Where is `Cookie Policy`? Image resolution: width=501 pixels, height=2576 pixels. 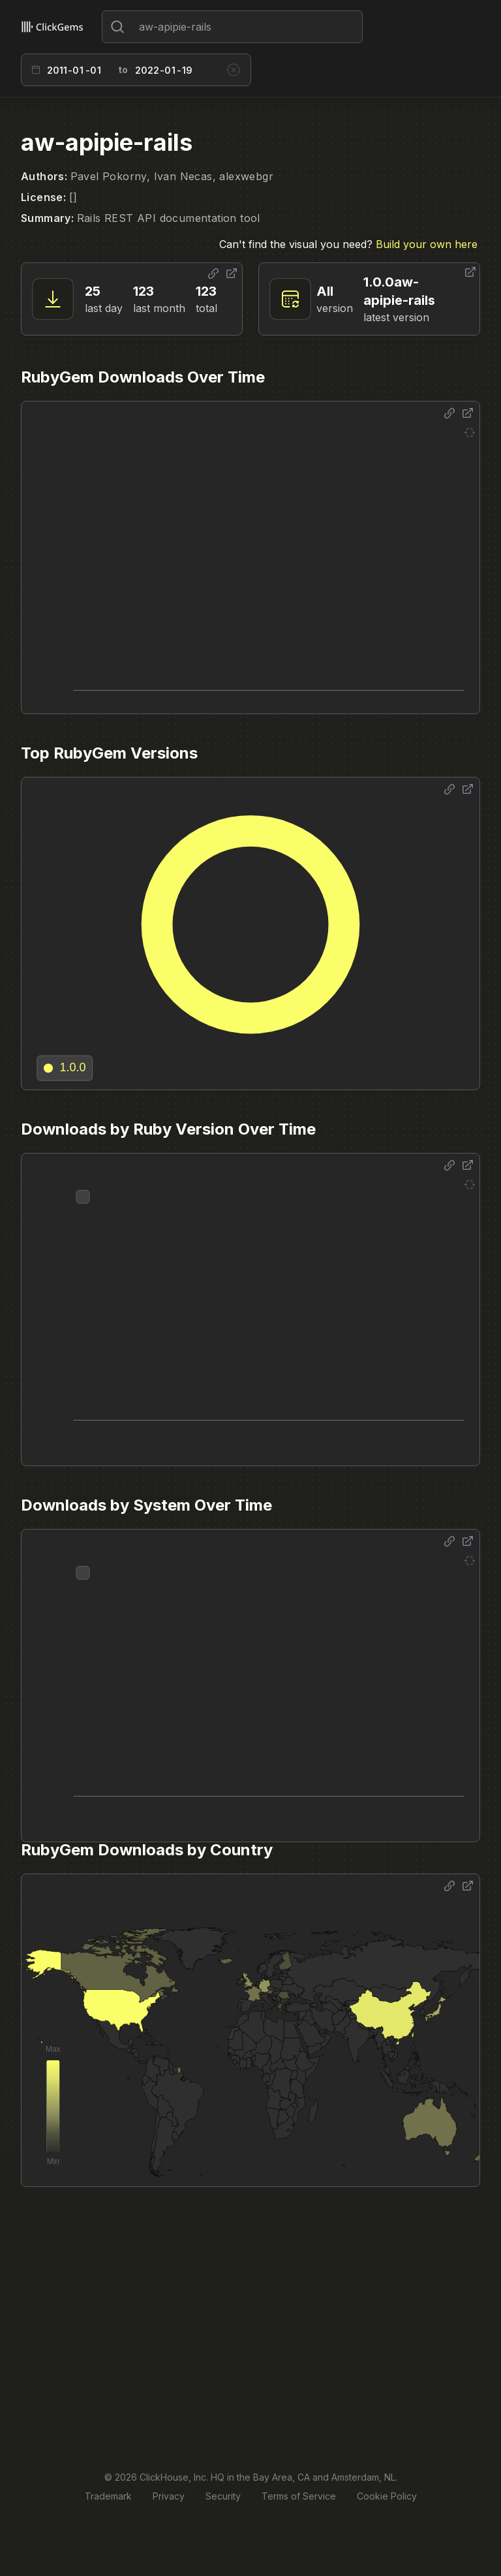 Cookie Policy is located at coordinates (387, 2496).